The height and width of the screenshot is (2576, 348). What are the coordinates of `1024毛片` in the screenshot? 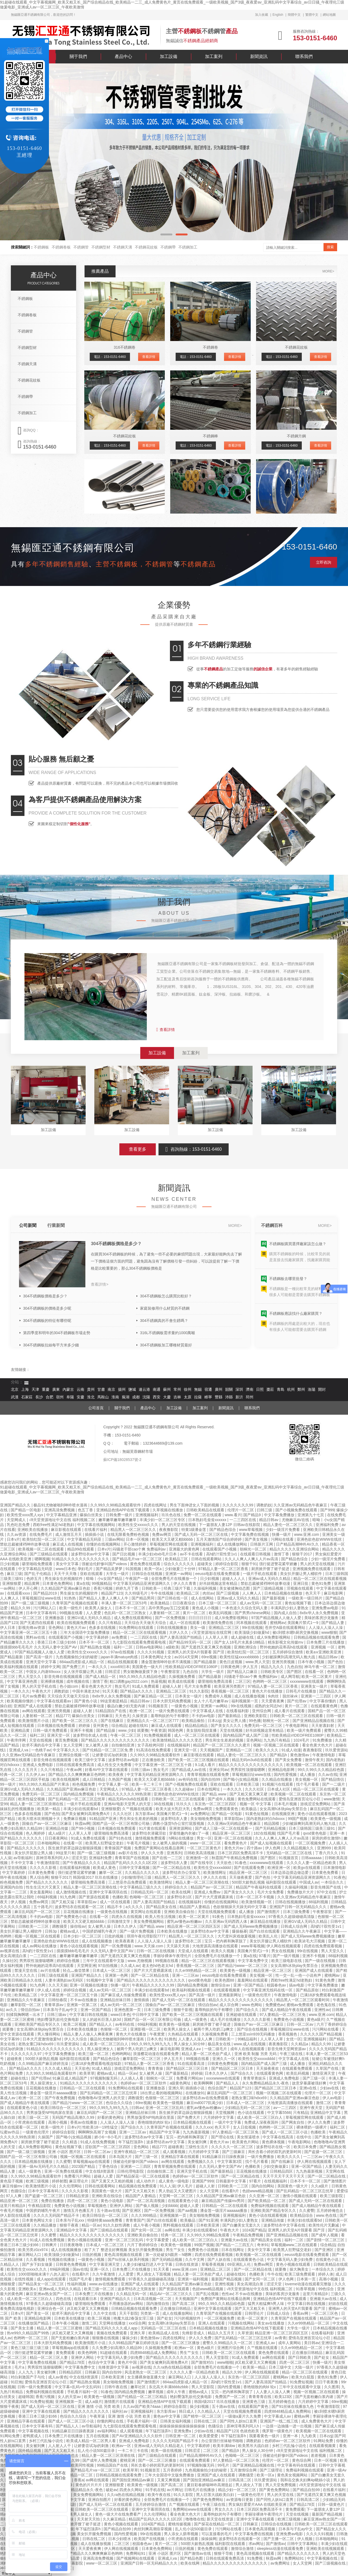 It's located at (301, 1740).